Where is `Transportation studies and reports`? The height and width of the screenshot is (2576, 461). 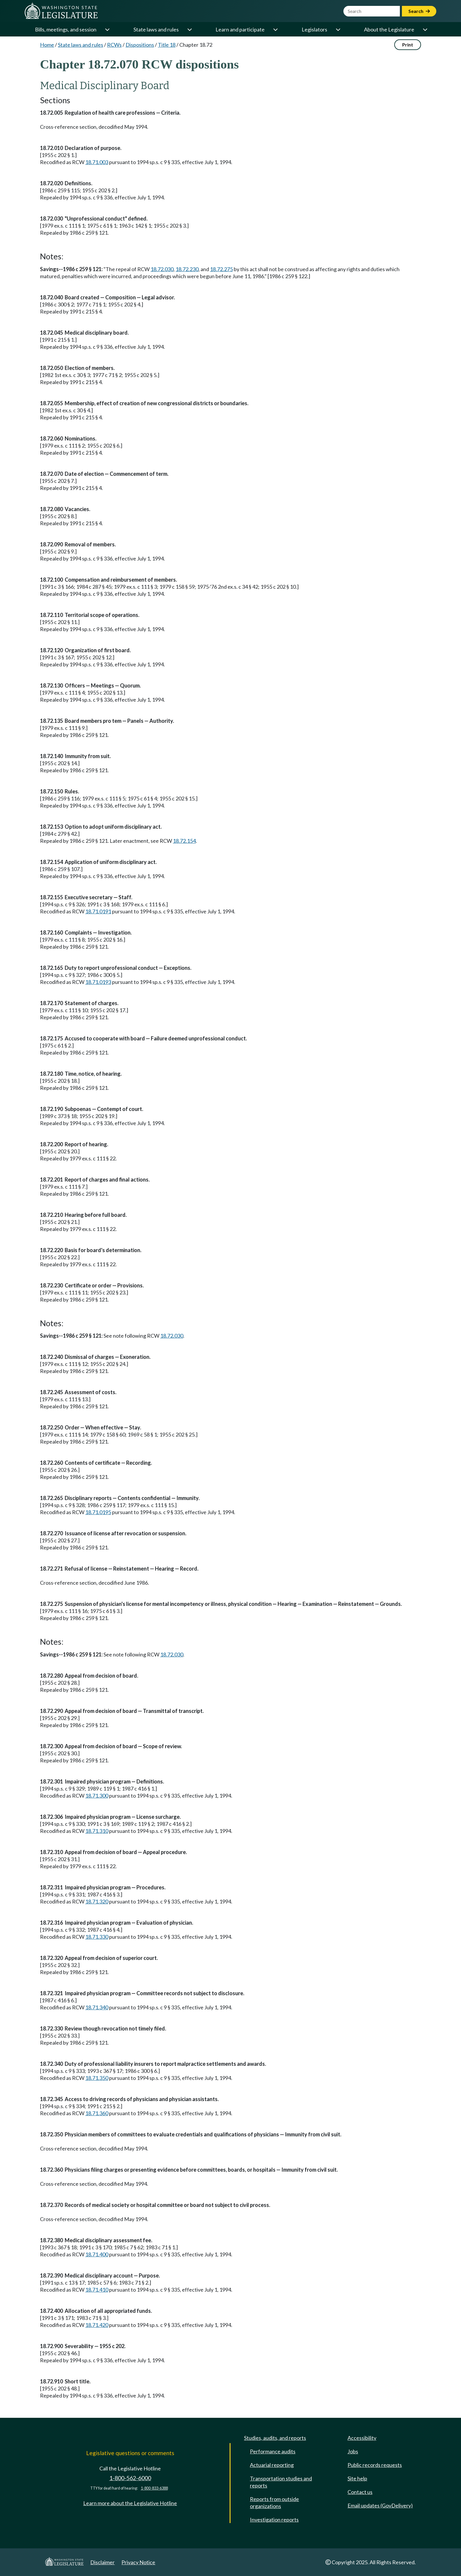 Transportation studies and reports is located at coordinates (281, 2482).